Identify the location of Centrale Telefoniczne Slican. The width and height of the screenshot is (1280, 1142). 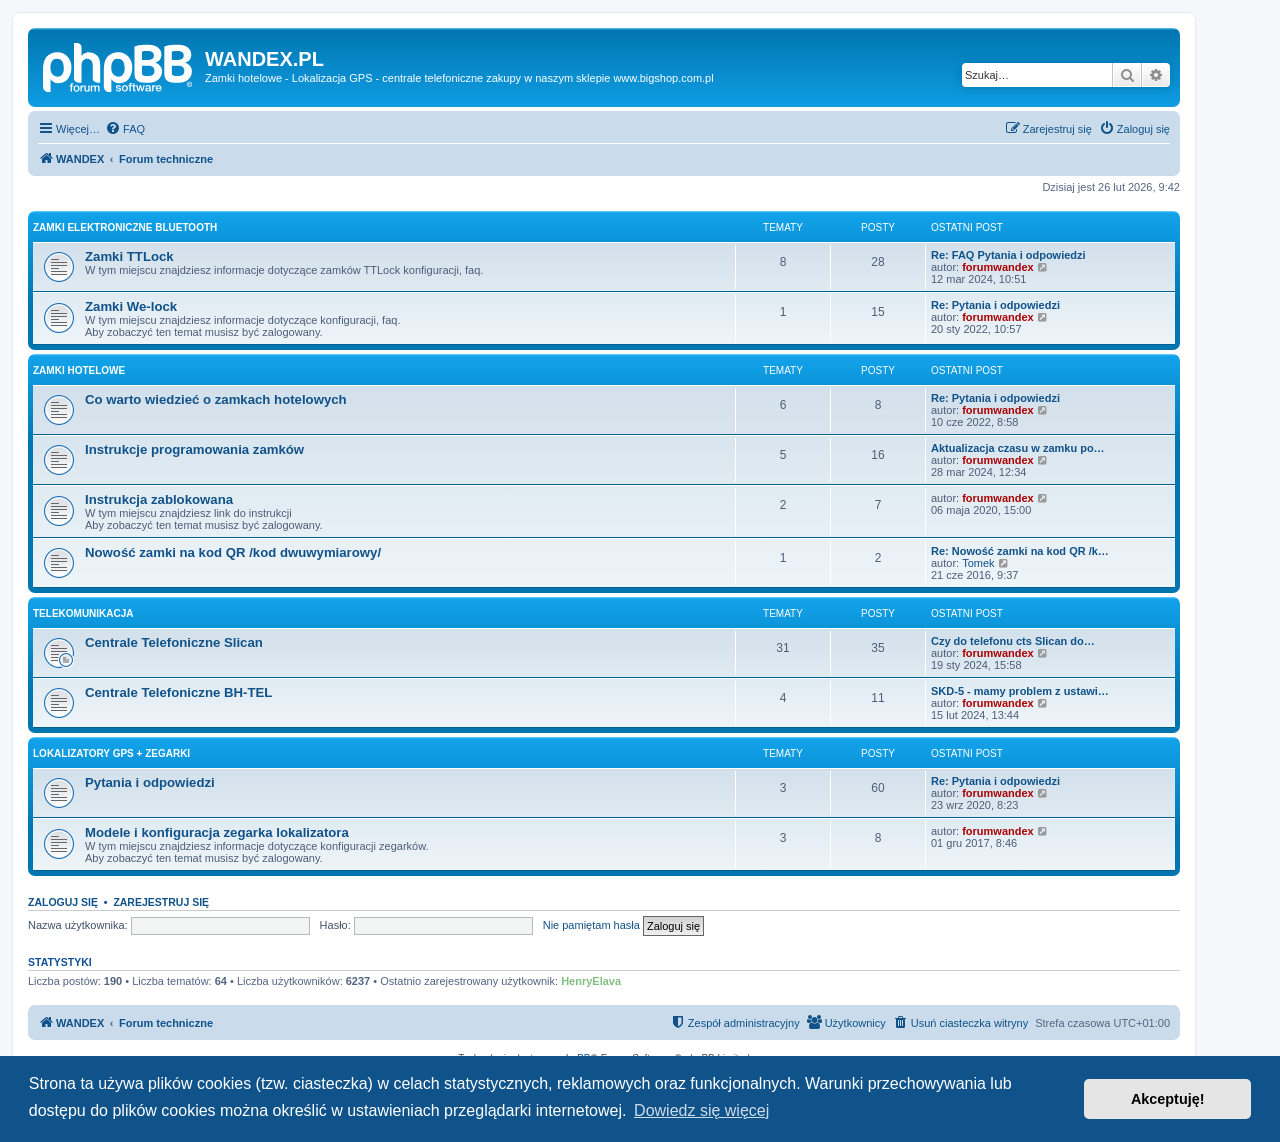
(174, 642).